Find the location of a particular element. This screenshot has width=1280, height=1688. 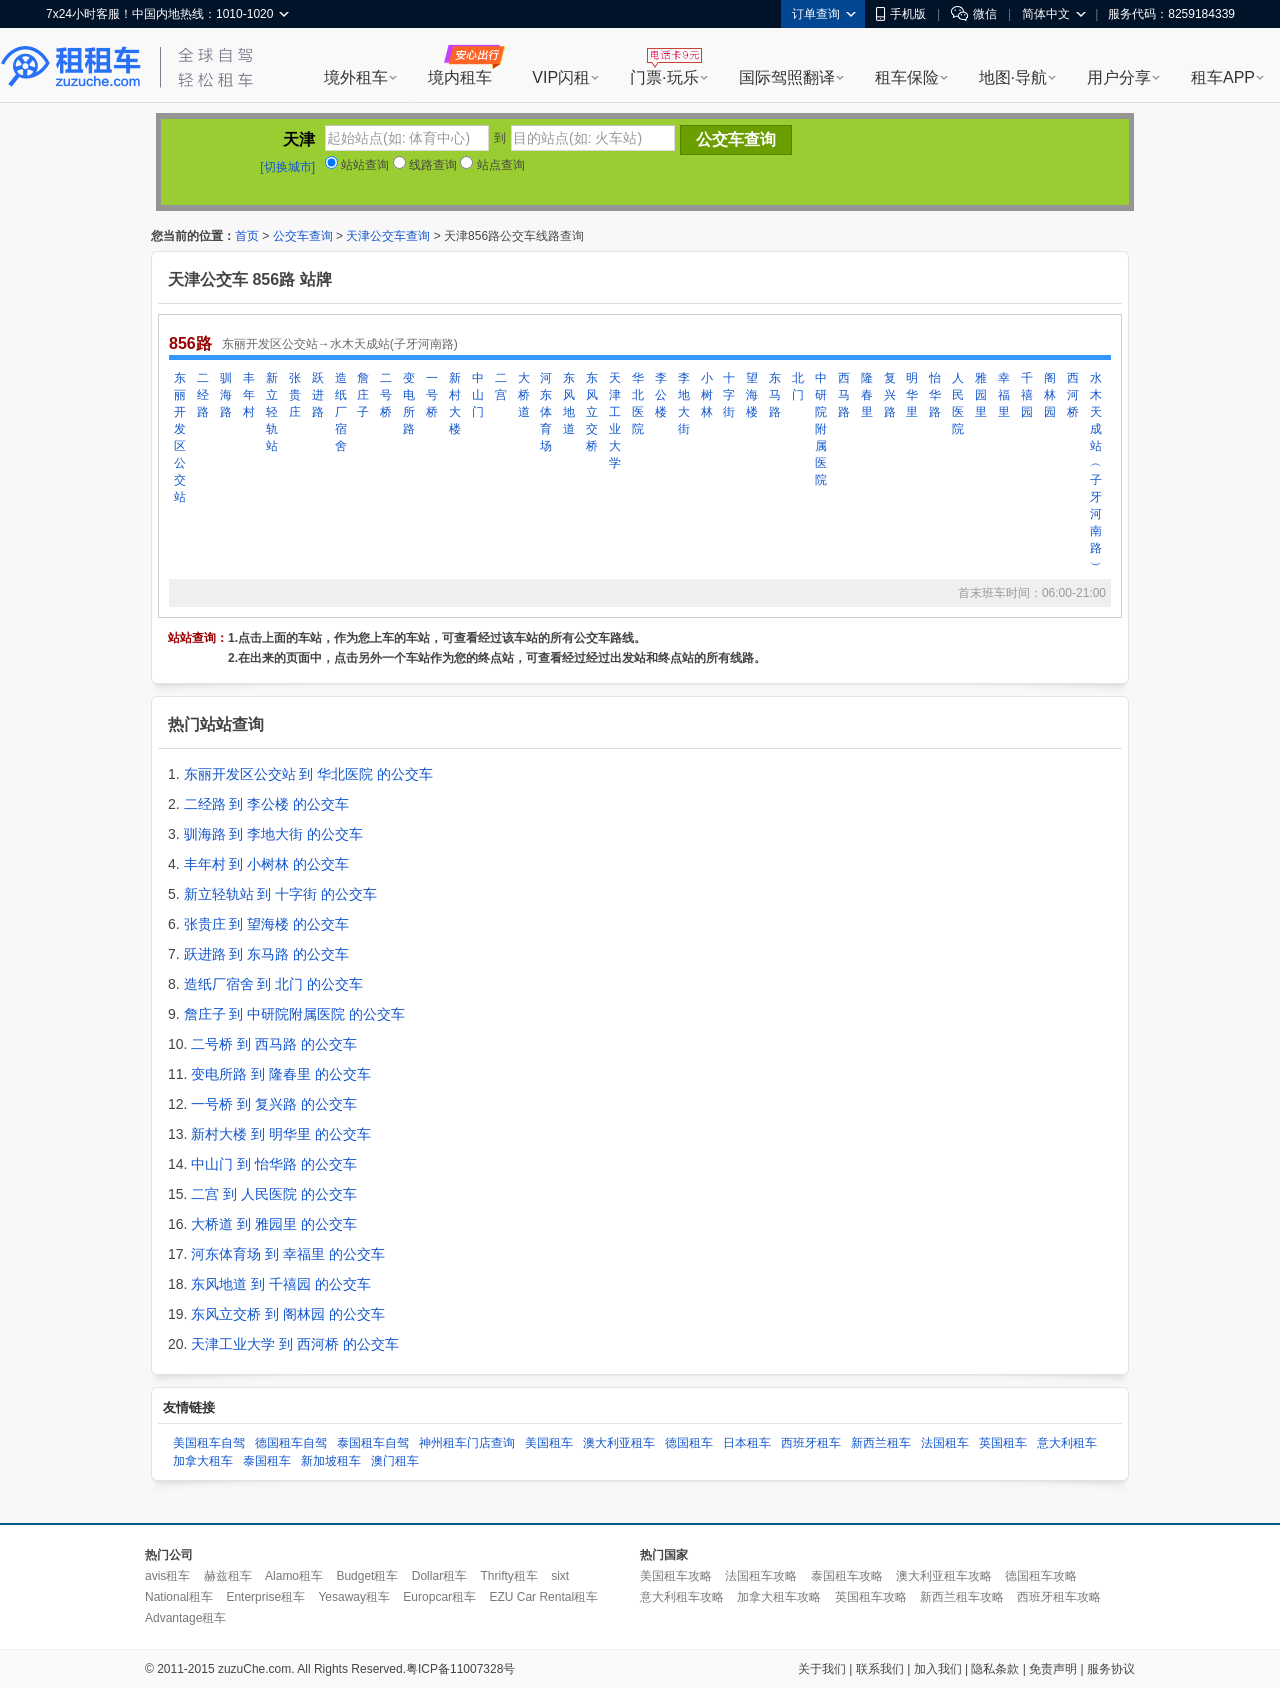

李地大街 is located at coordinates (684, 403).